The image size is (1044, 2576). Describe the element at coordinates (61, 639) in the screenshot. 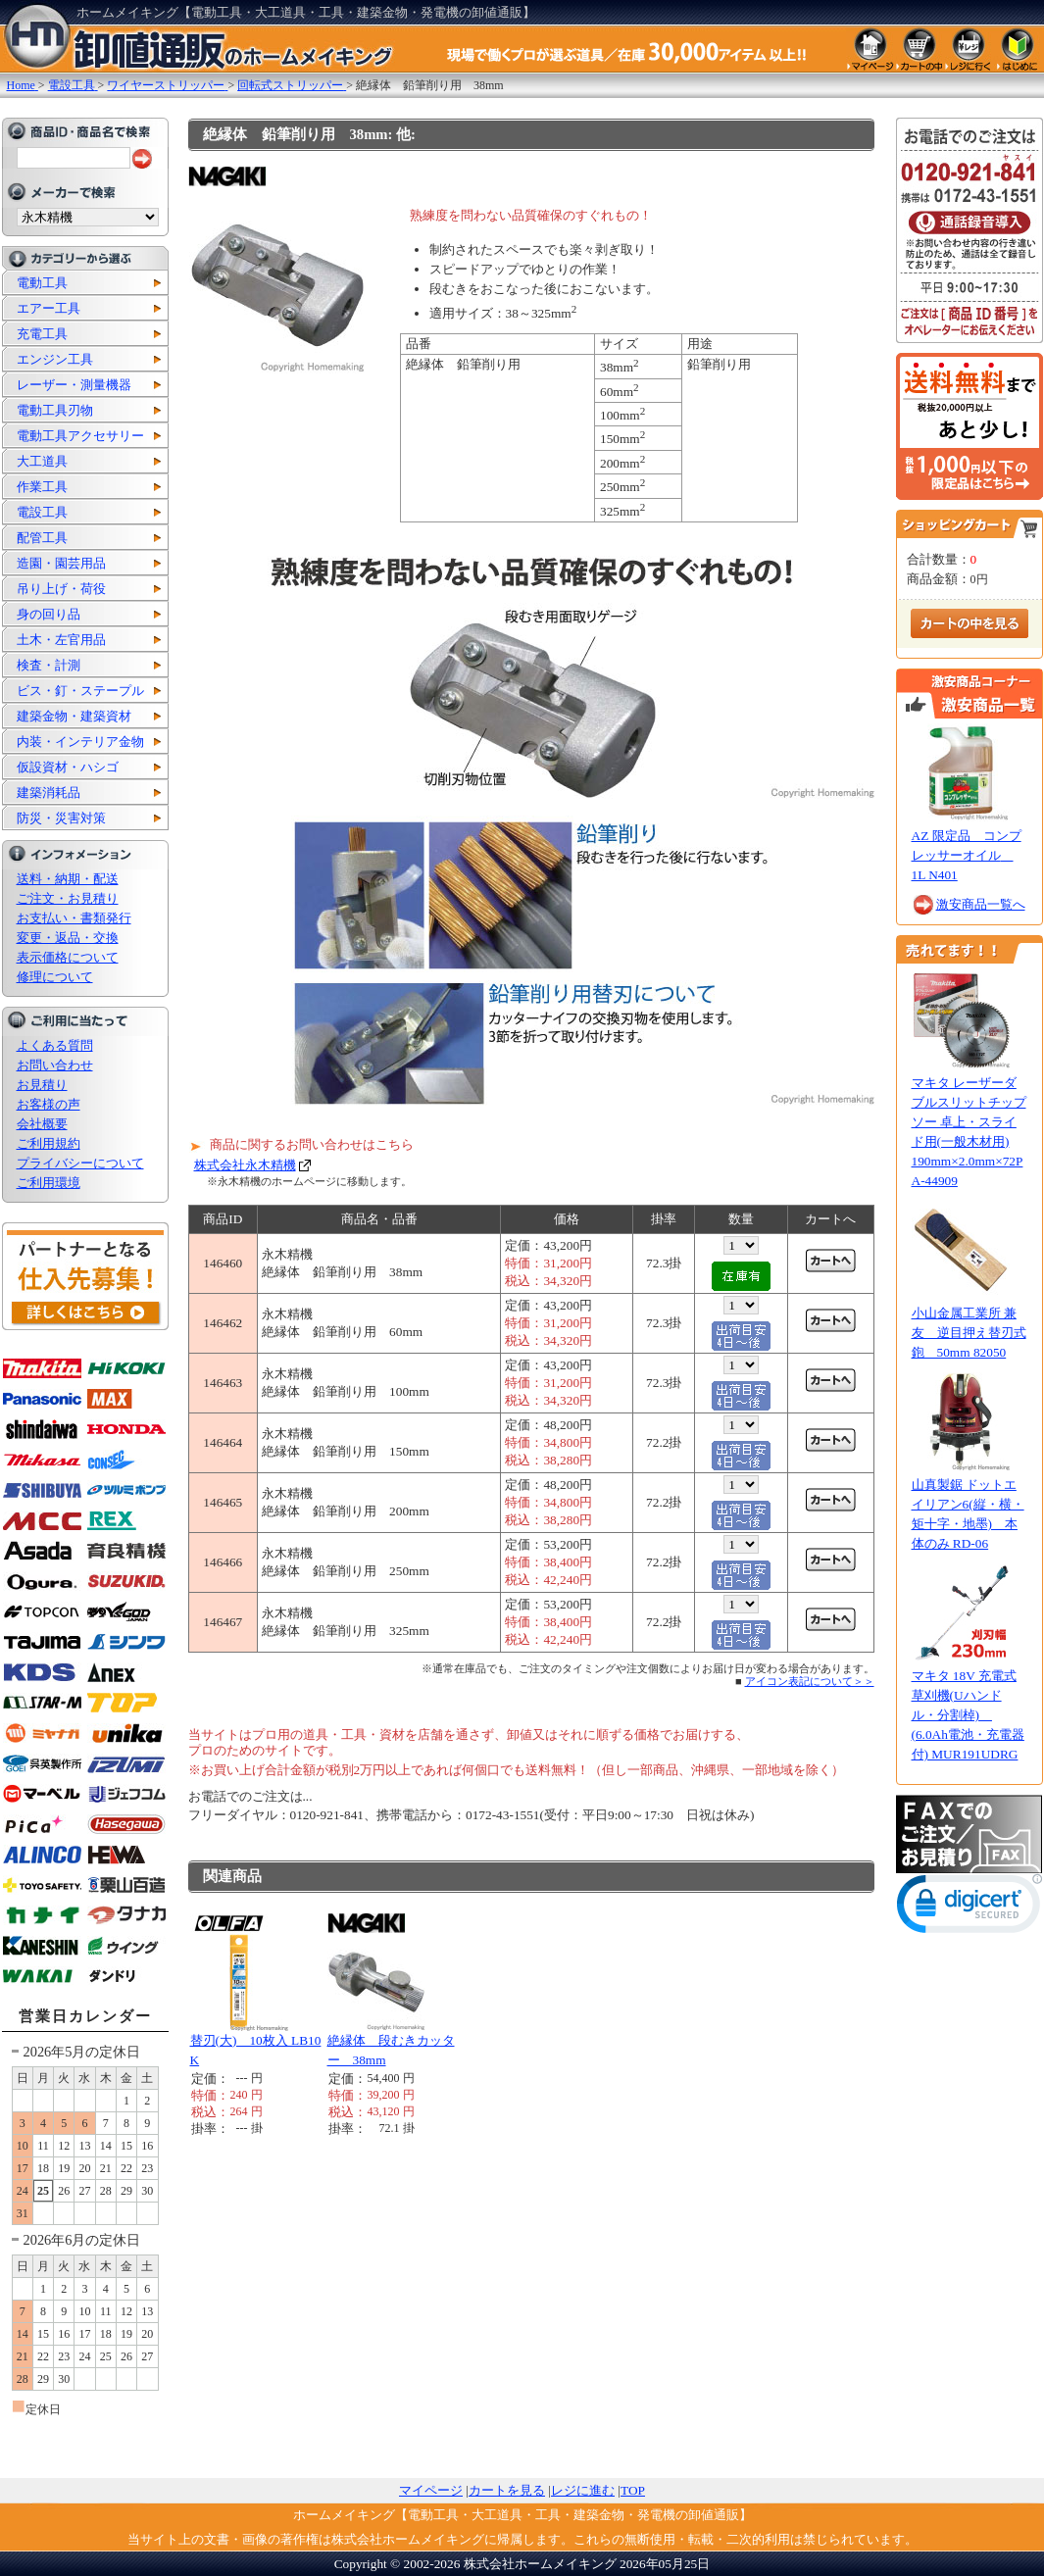

I see `土木・左官用品` at that location.